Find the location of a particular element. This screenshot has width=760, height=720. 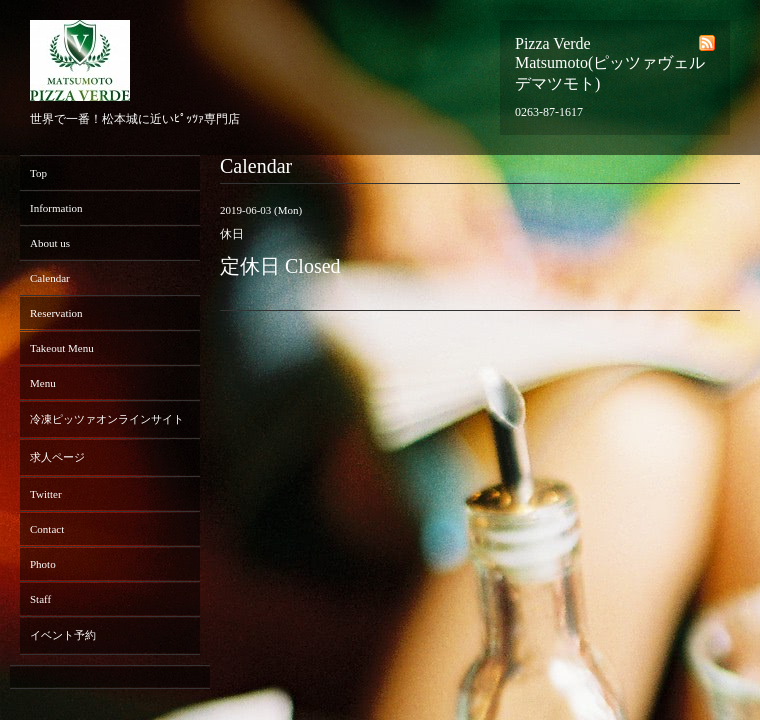

Menu is located at coordinates (43, 383).